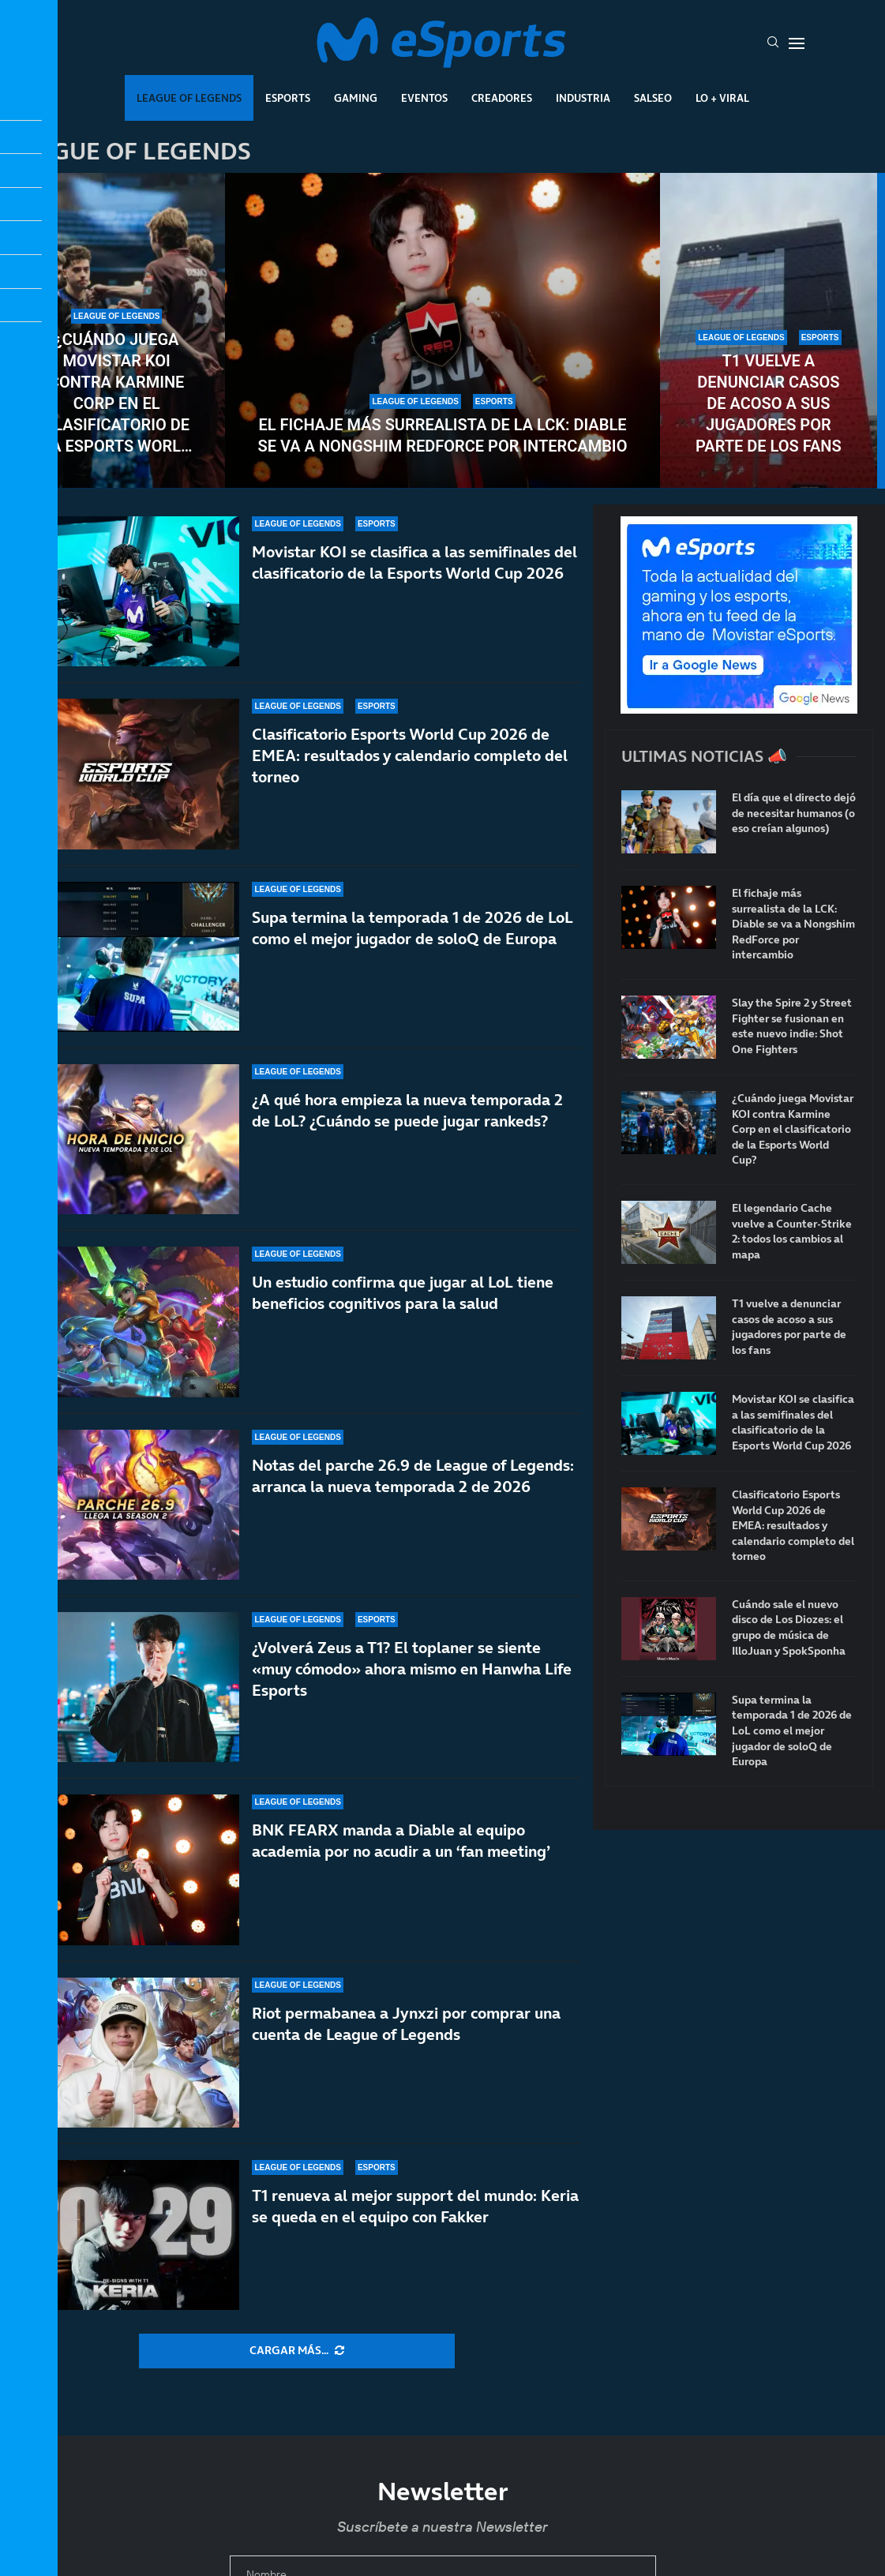  I want to click on Salseo, so click(653, 98).